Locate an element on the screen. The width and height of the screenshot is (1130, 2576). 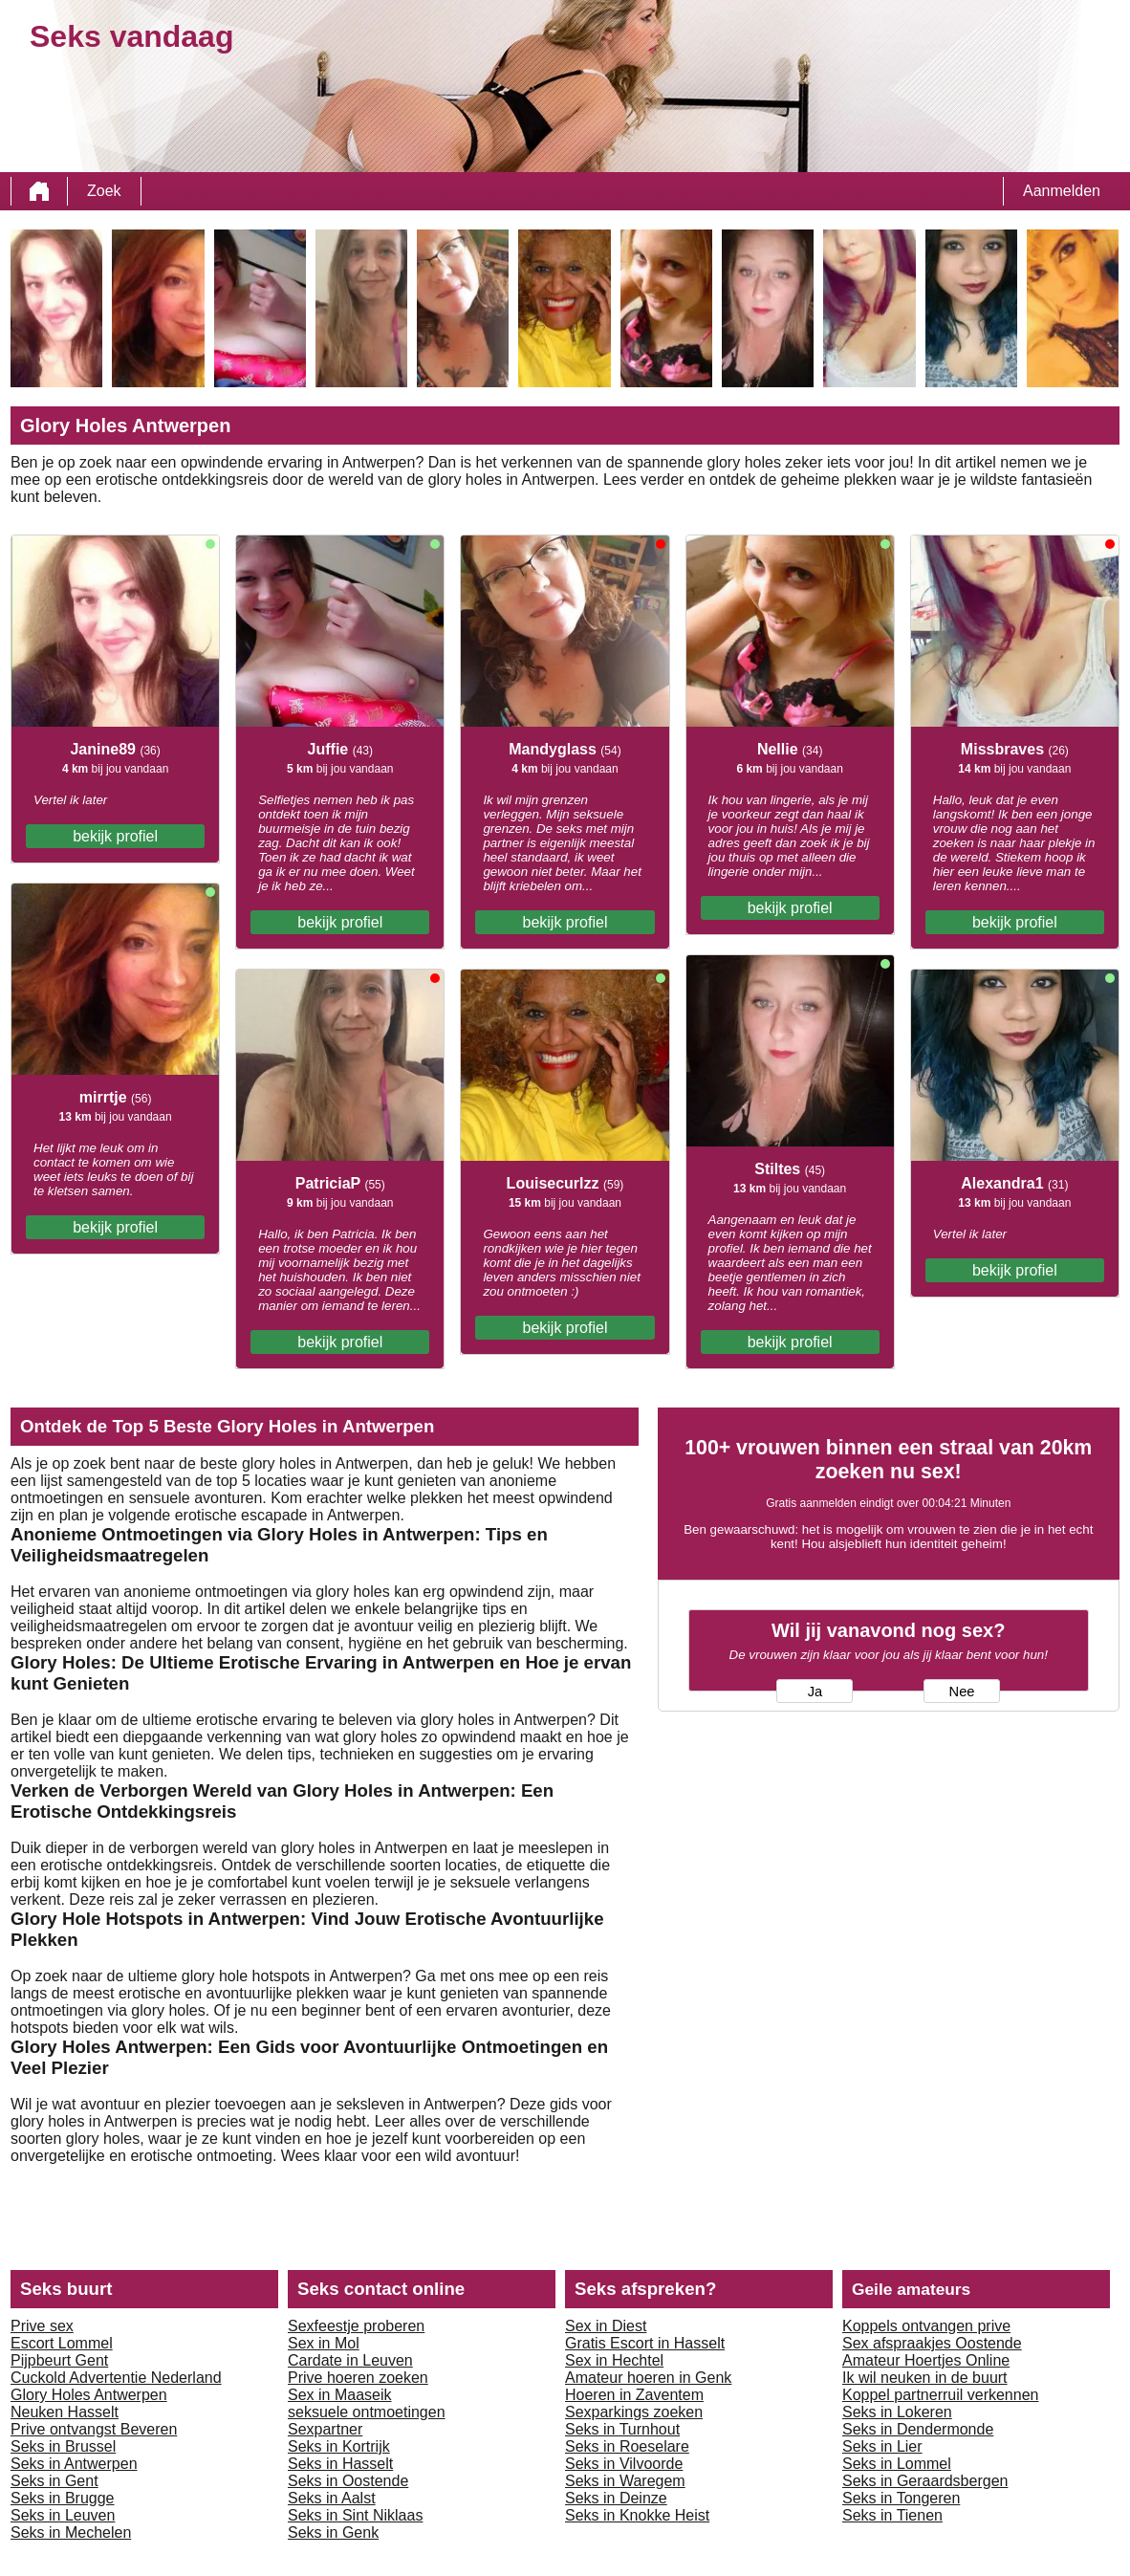
Seks in Lier is located at coordinates (882, 2446).